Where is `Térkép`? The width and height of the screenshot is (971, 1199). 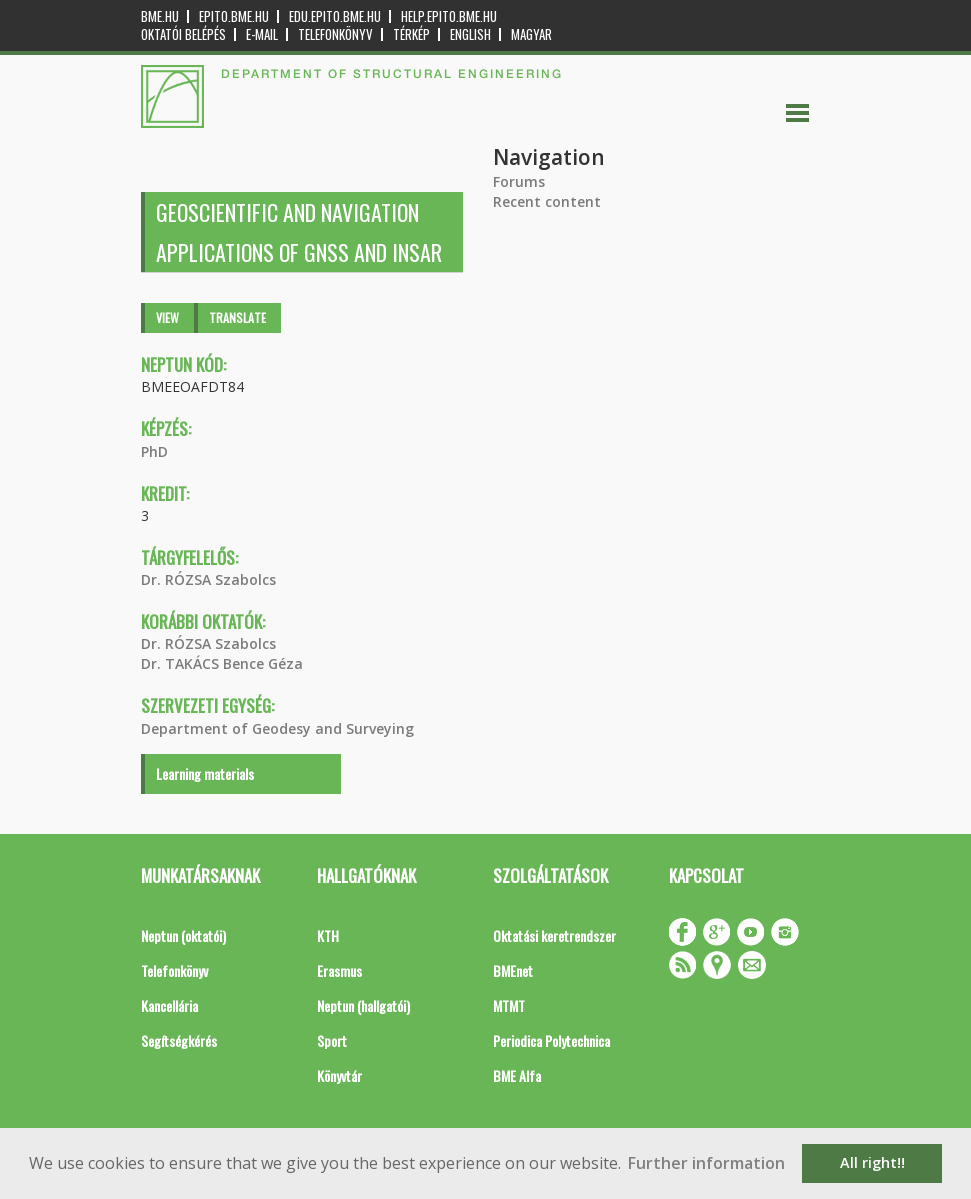
Térkép is located at coordinates (411, 34).